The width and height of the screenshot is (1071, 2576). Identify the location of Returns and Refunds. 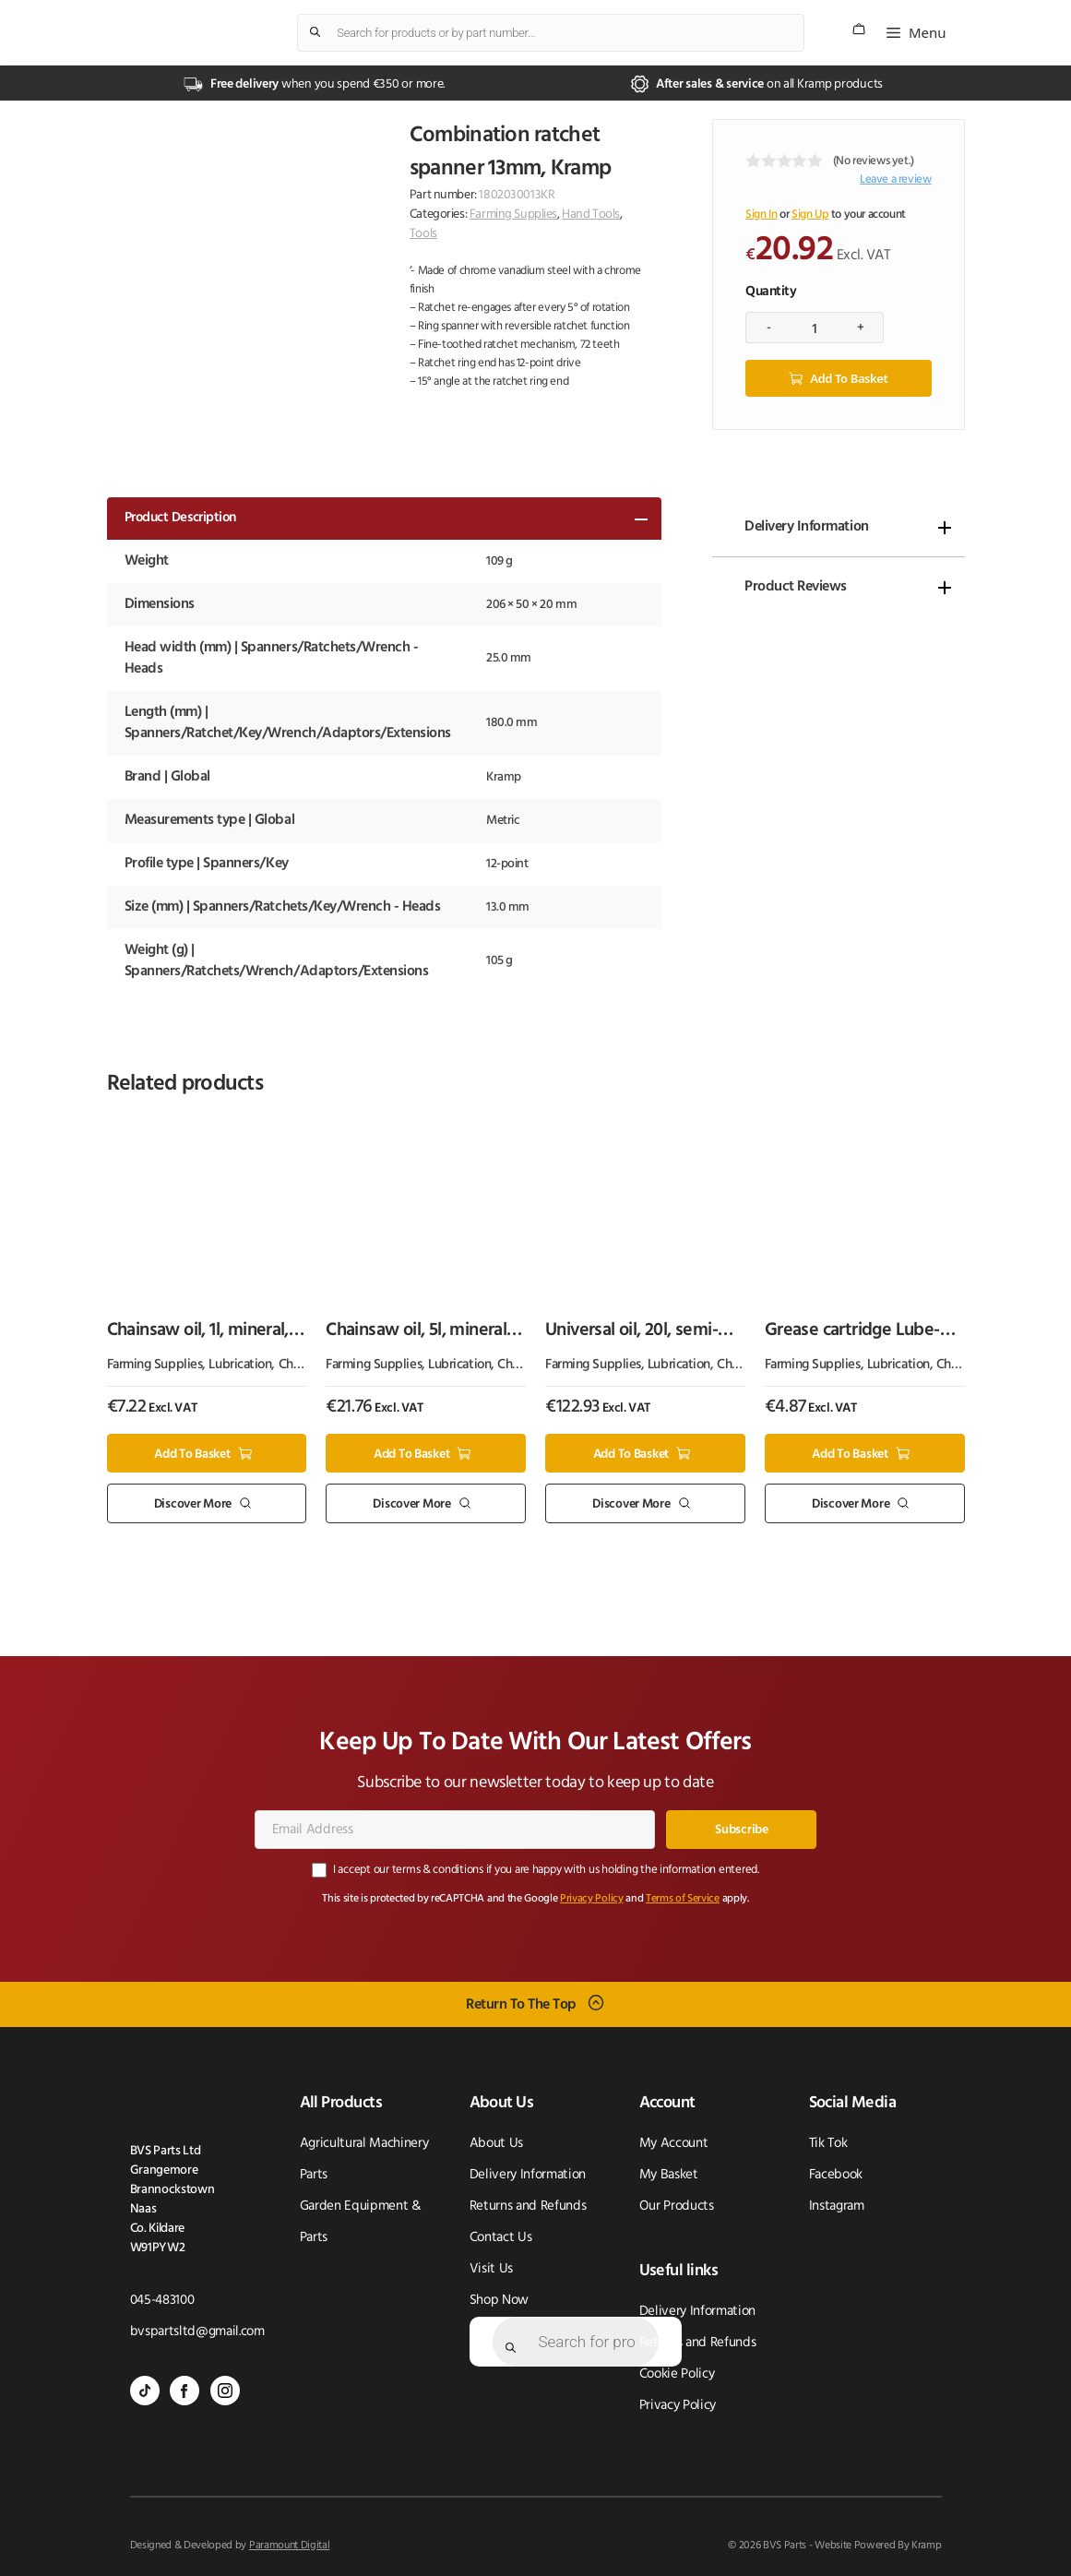
(528, 2206).